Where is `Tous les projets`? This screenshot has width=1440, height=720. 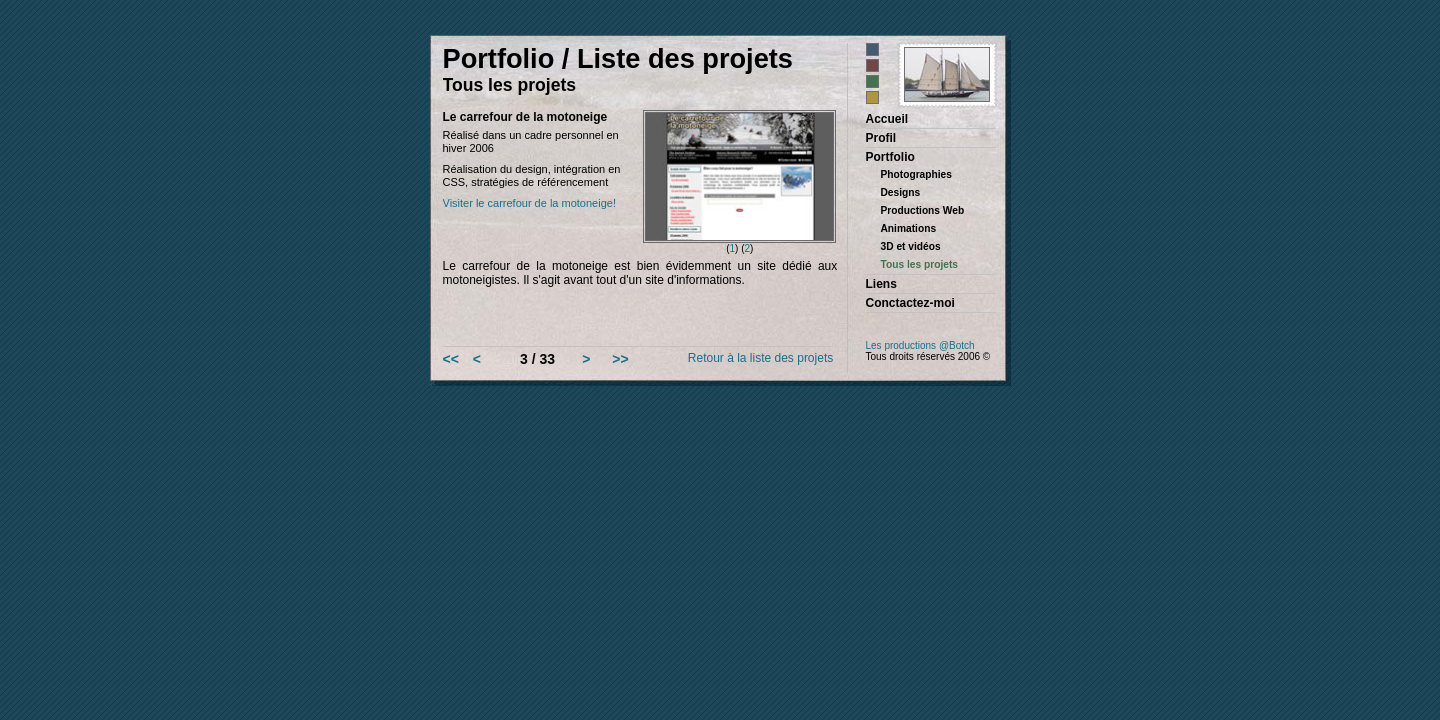 Tous les projets is located at coordinates (920, 264).